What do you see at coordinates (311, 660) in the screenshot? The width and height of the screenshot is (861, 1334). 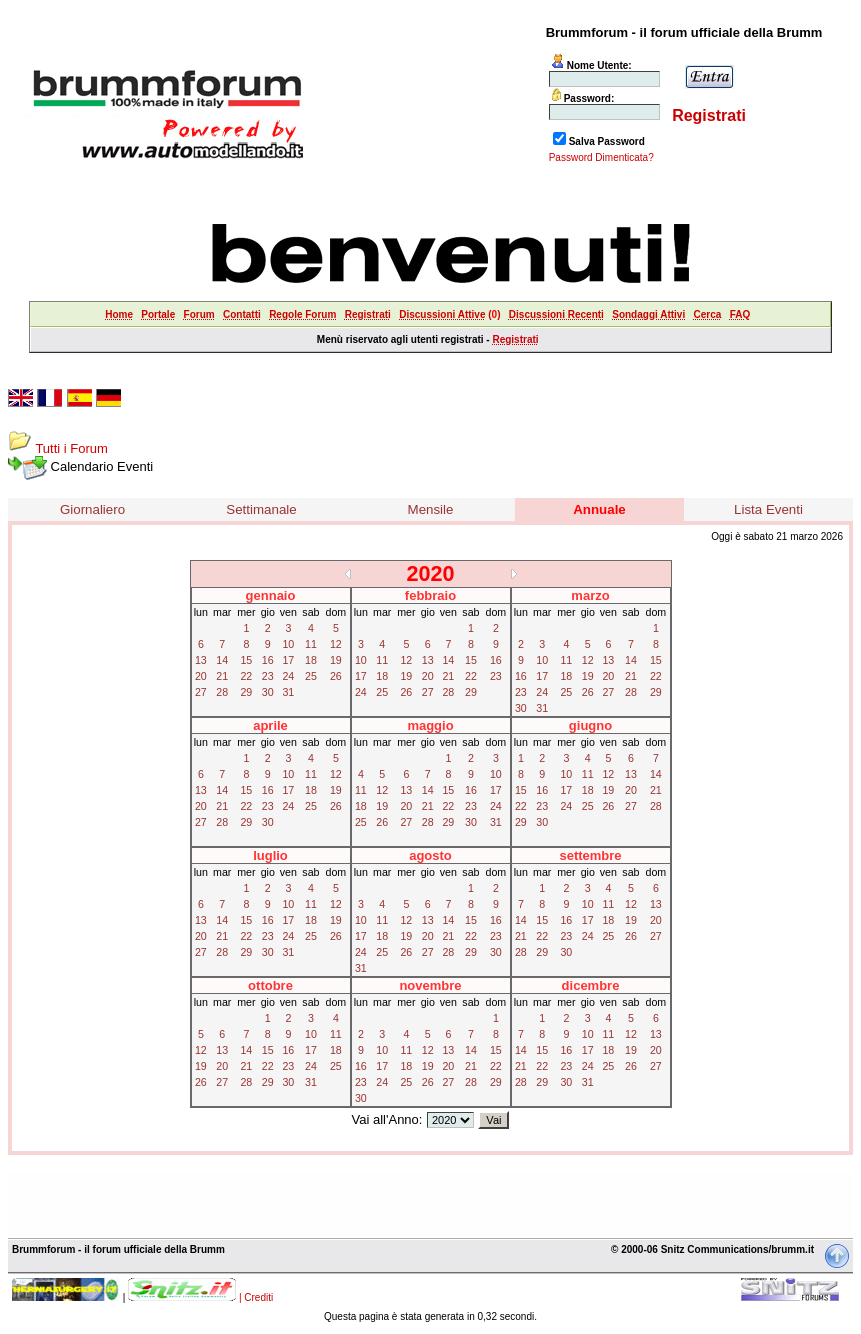 I see `18` at bounding box center [311, 660].